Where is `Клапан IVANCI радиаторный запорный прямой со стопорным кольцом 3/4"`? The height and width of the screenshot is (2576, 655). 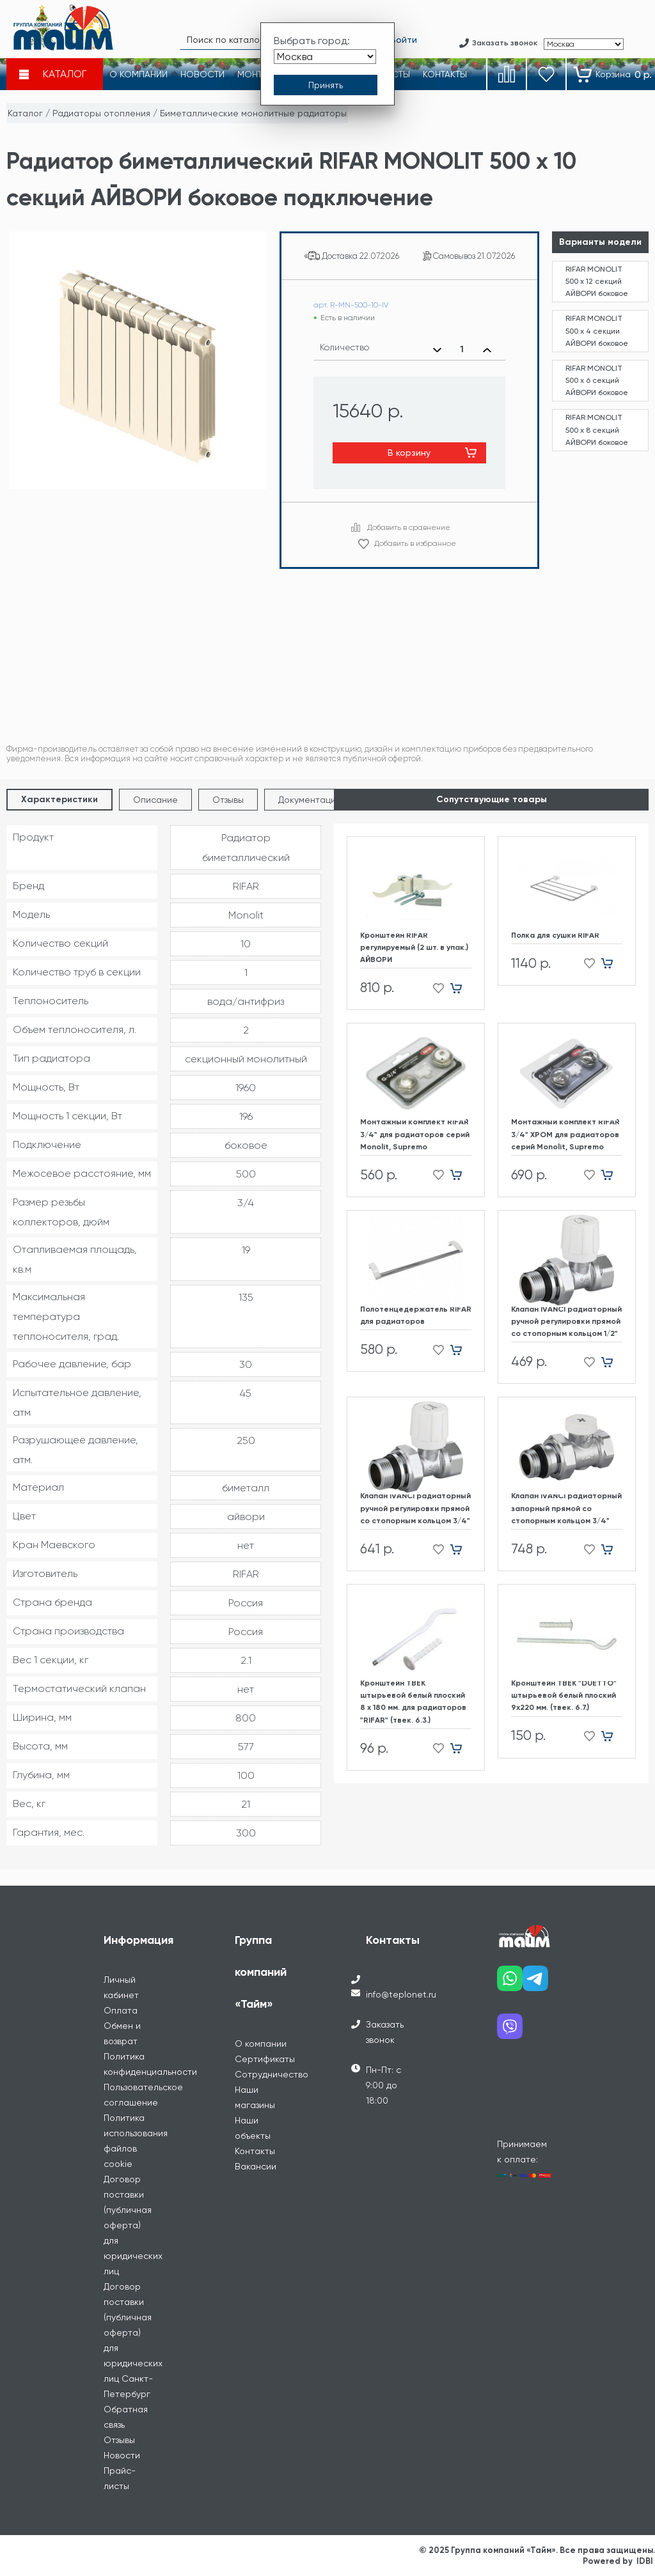 Клапан IVANCI радиаторный запорный прямой со стопорным кольцом 3/4" is located at coordinates (566, 1508).